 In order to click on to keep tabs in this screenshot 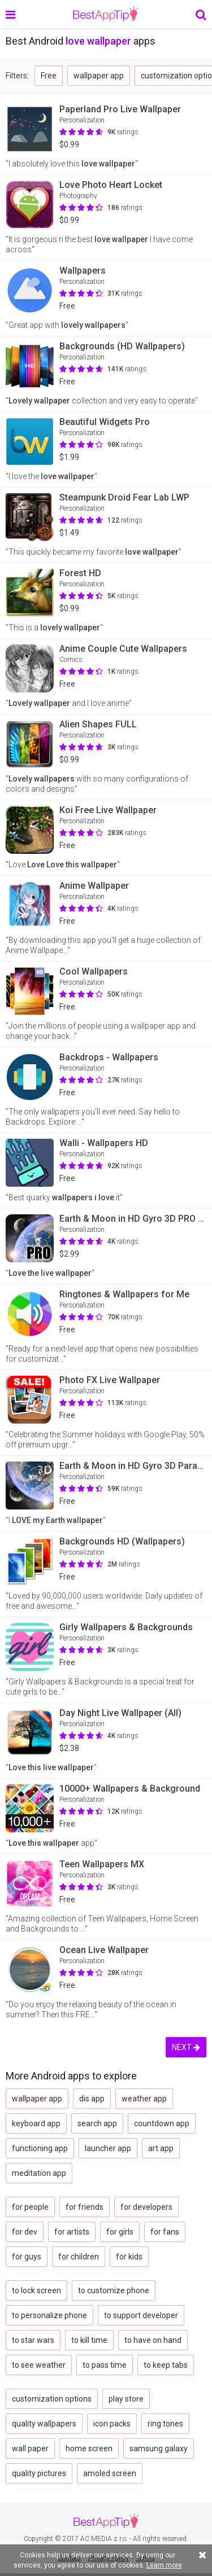, I will do `click(166, 2364)`.